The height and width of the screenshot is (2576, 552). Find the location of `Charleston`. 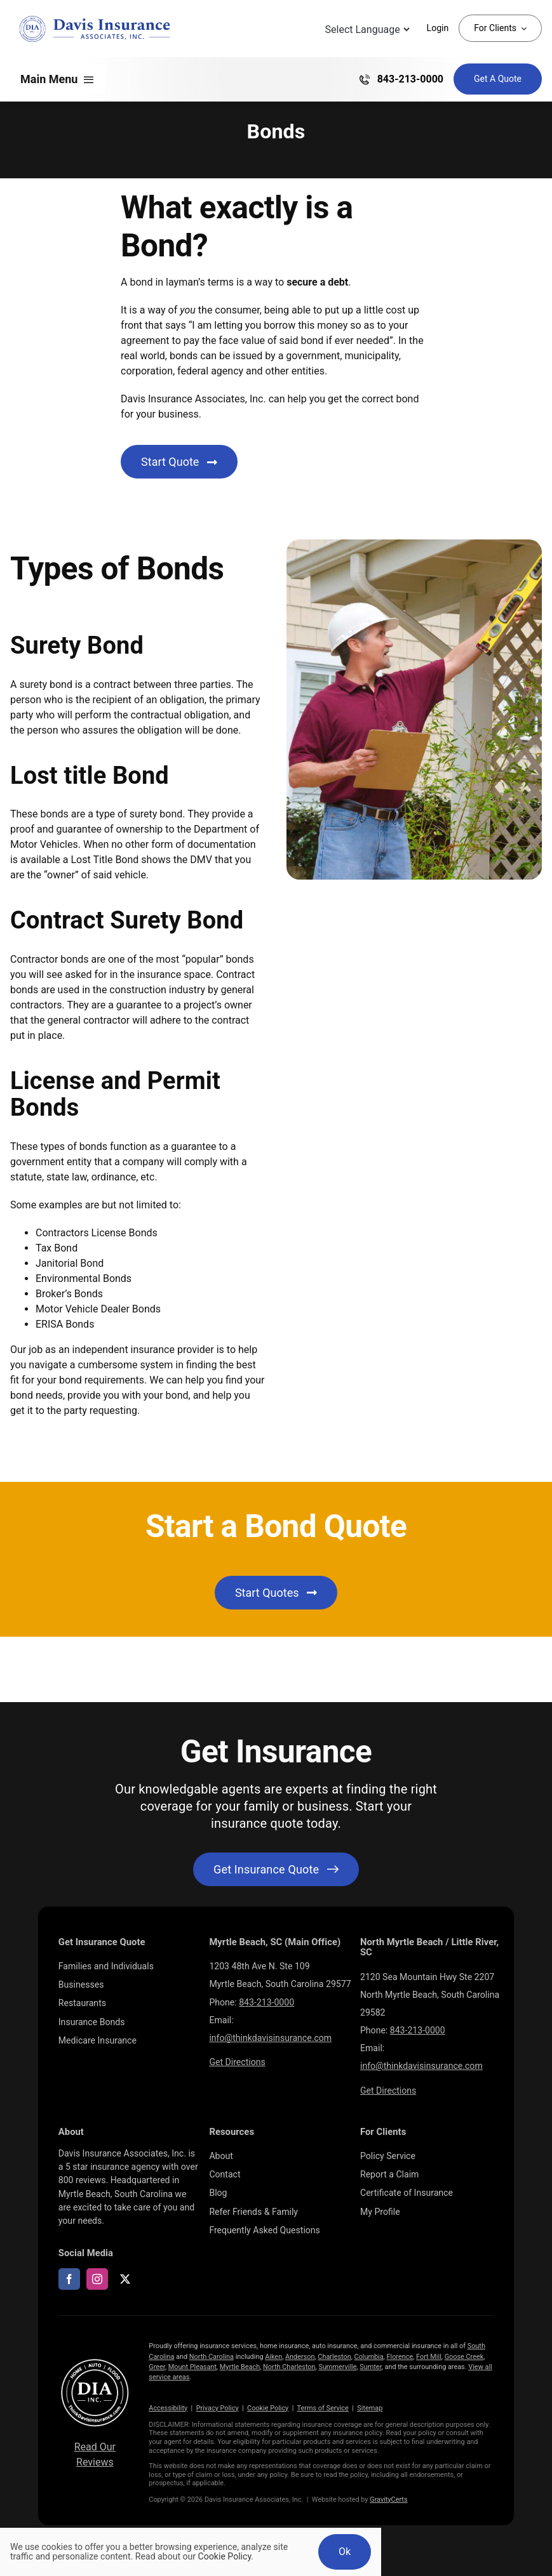

Charleston is located at coordinates (334, 2357).